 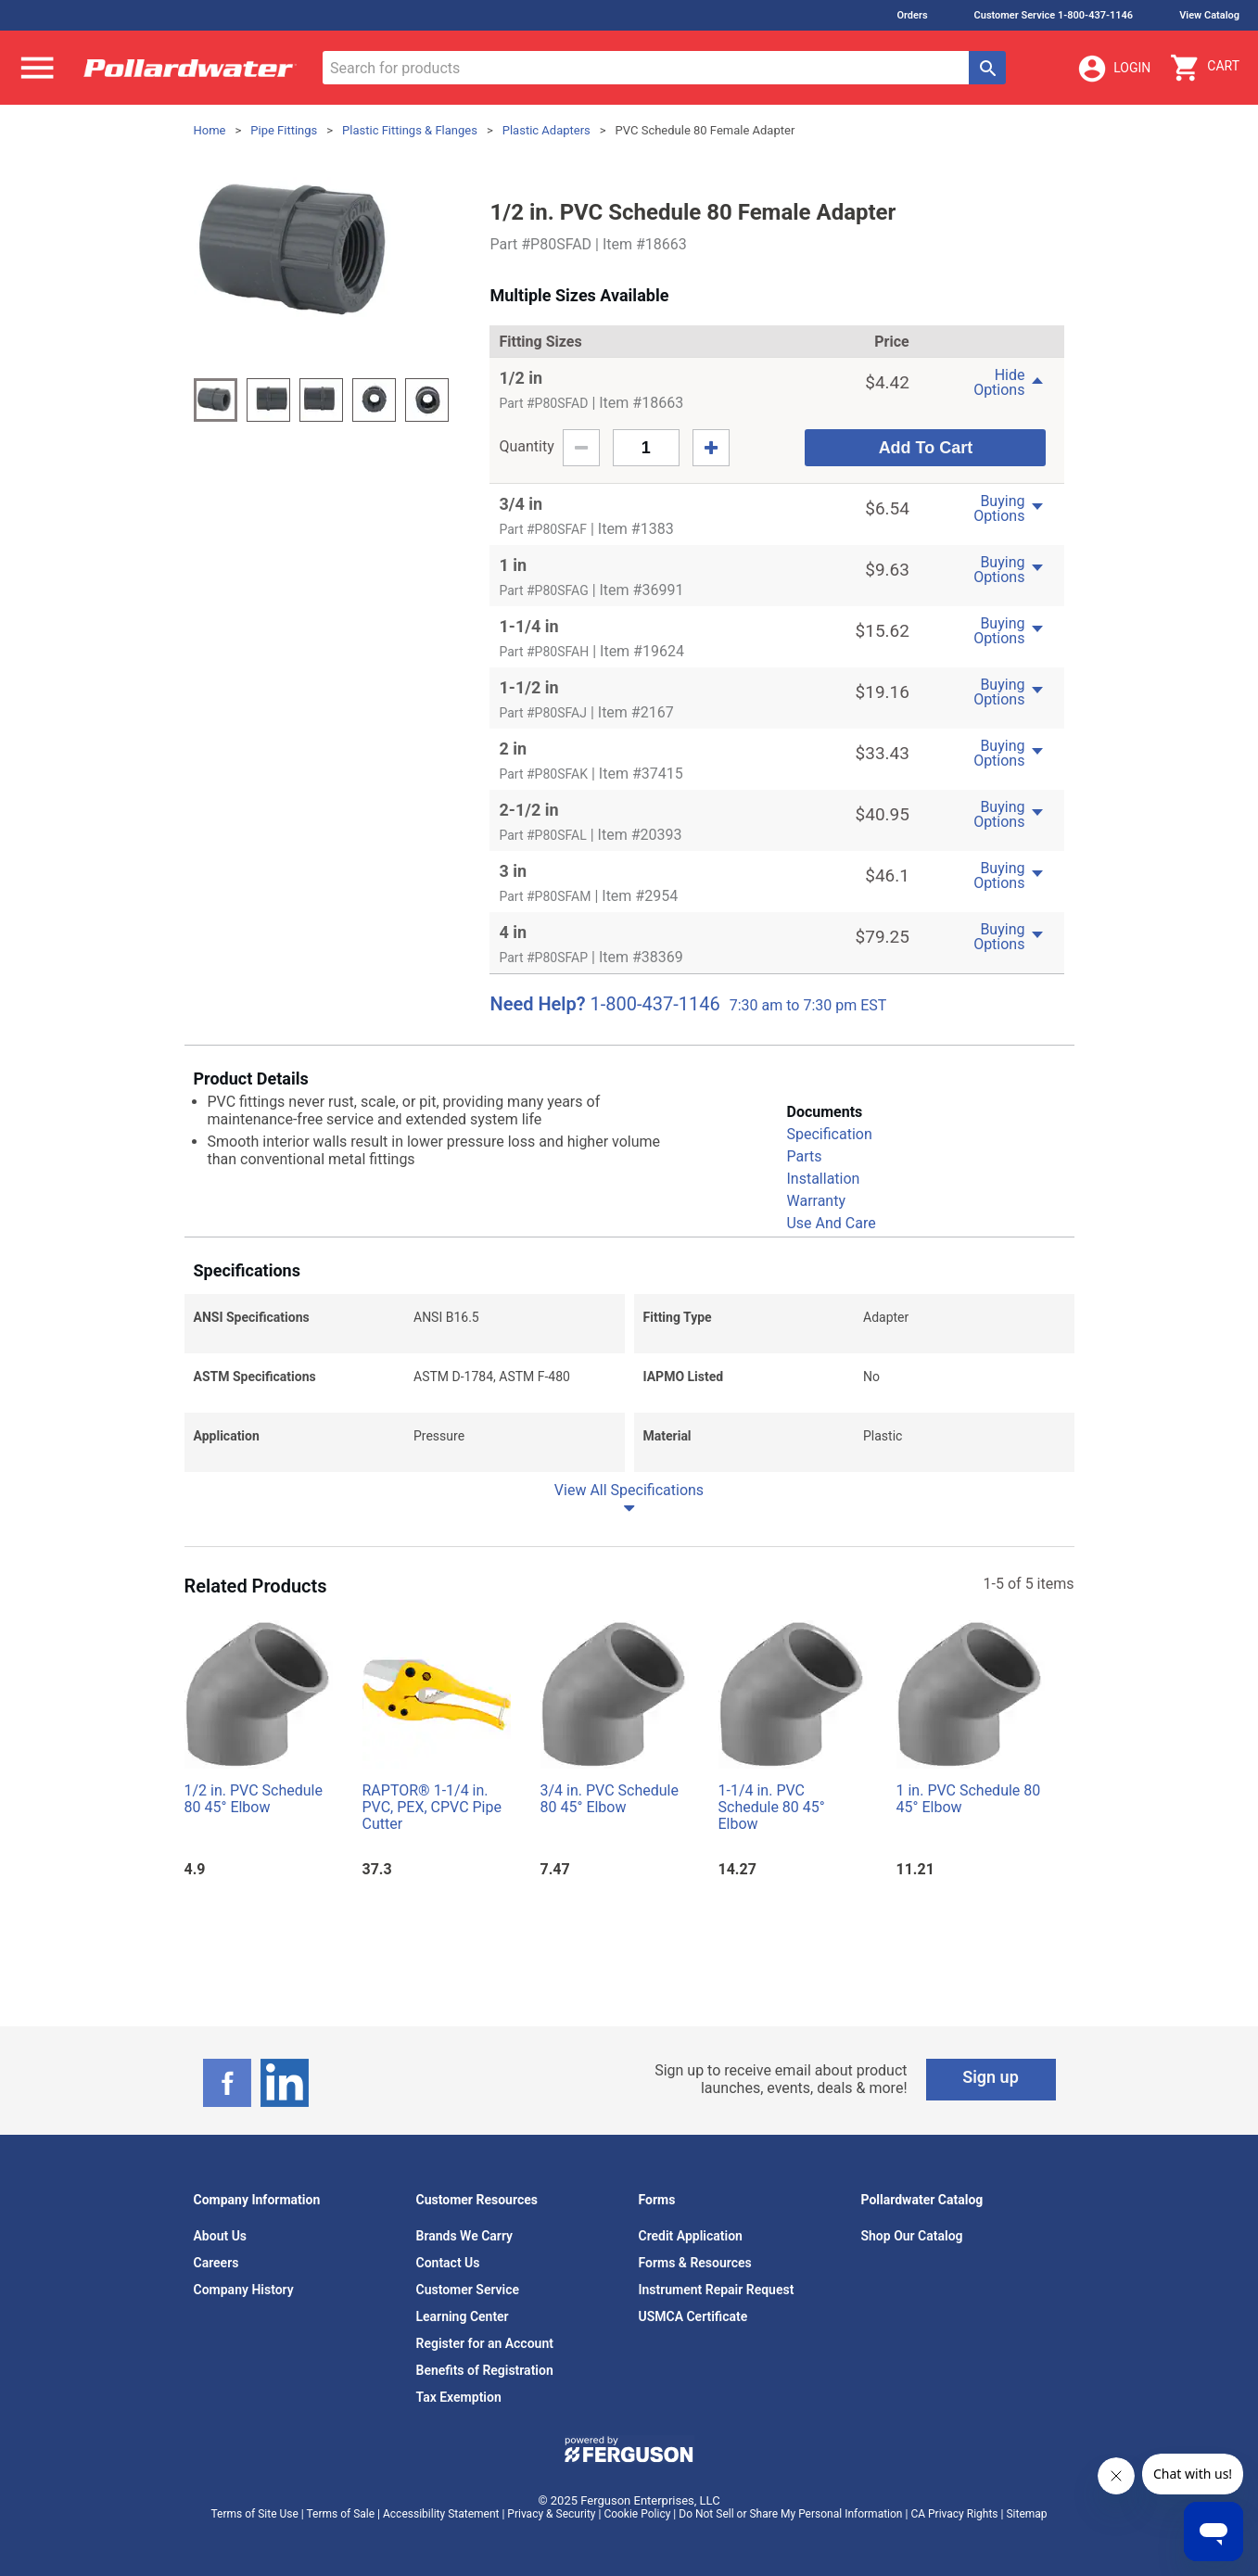 What do you see at coordinates (691, 2235) in the screenshot?
I see `Credit Application` at bounding box center [691, 2235].